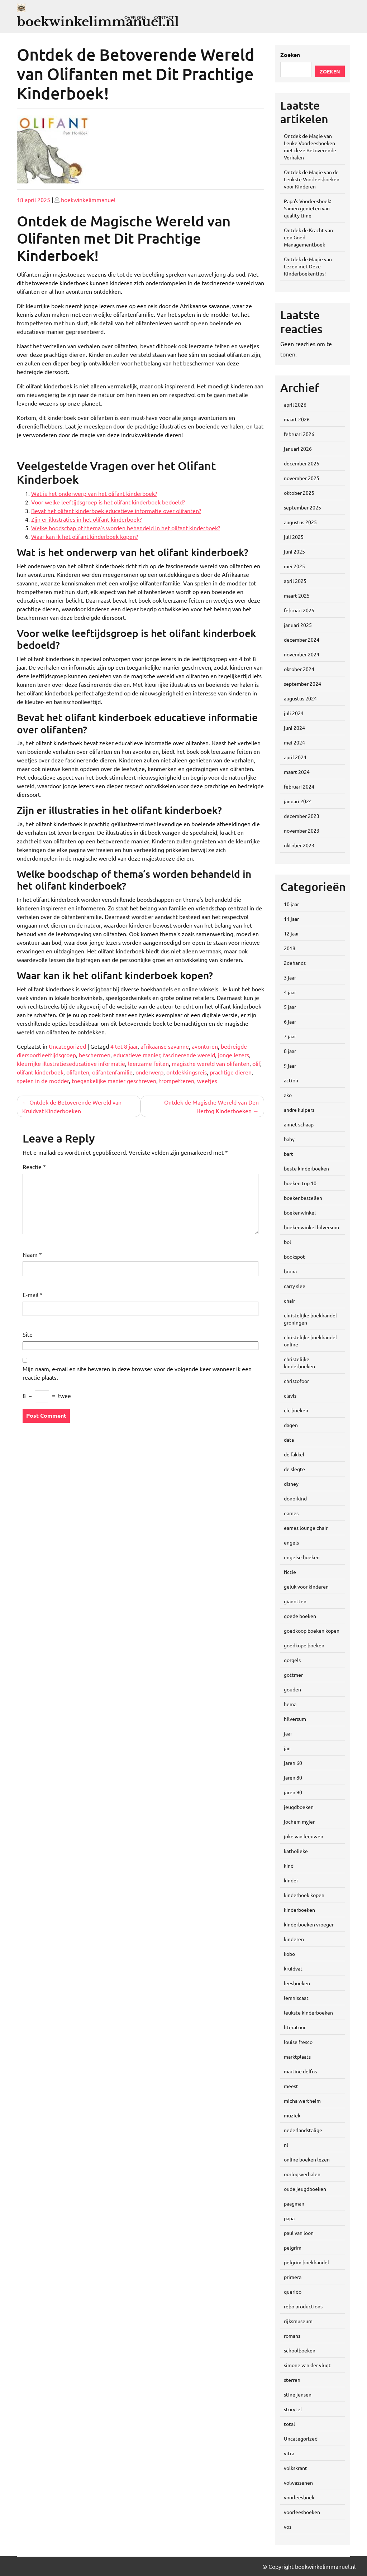 This screenshot has width=367, height=2576. What do you see at coordinates (32, 1254) in the screenshot?
I see `Naam` at bounding box center [32, 1254].